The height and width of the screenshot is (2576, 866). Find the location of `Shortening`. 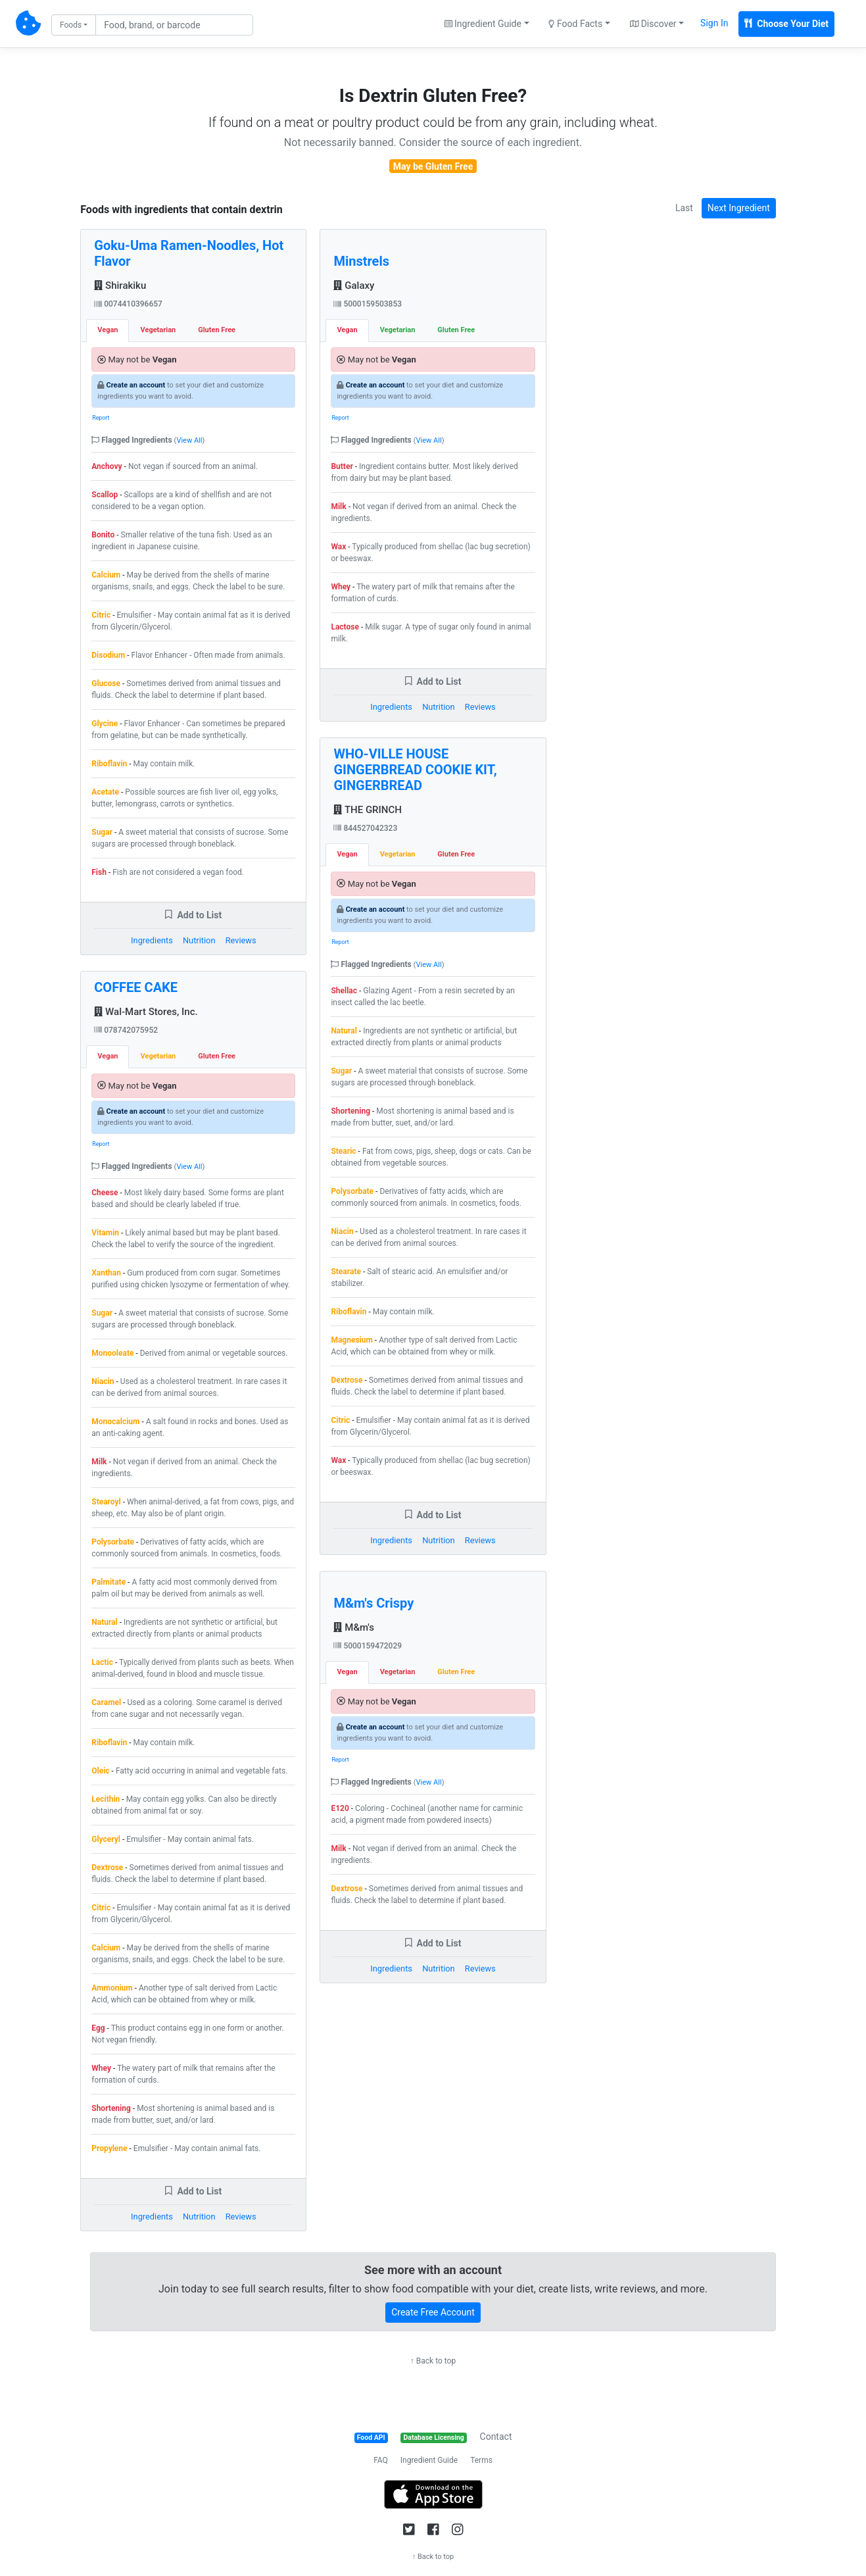

Shortening is located at coordinates (111, 2108).